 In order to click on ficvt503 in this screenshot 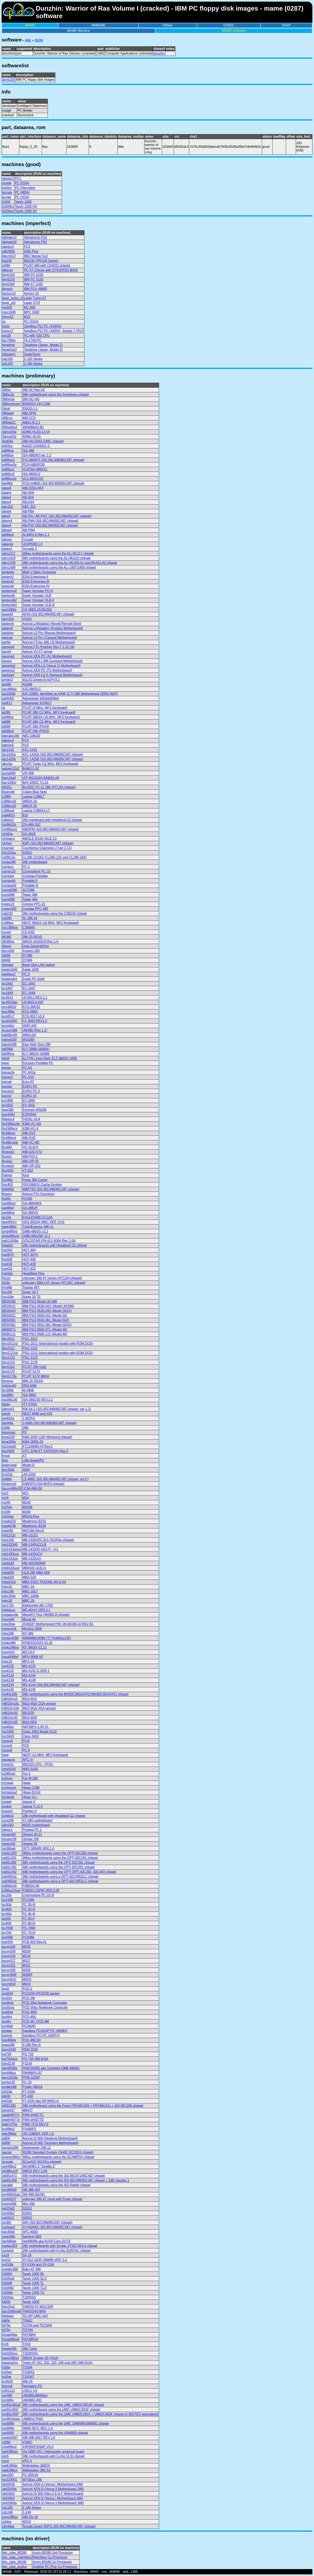, I will do `click(7, 1170)`.